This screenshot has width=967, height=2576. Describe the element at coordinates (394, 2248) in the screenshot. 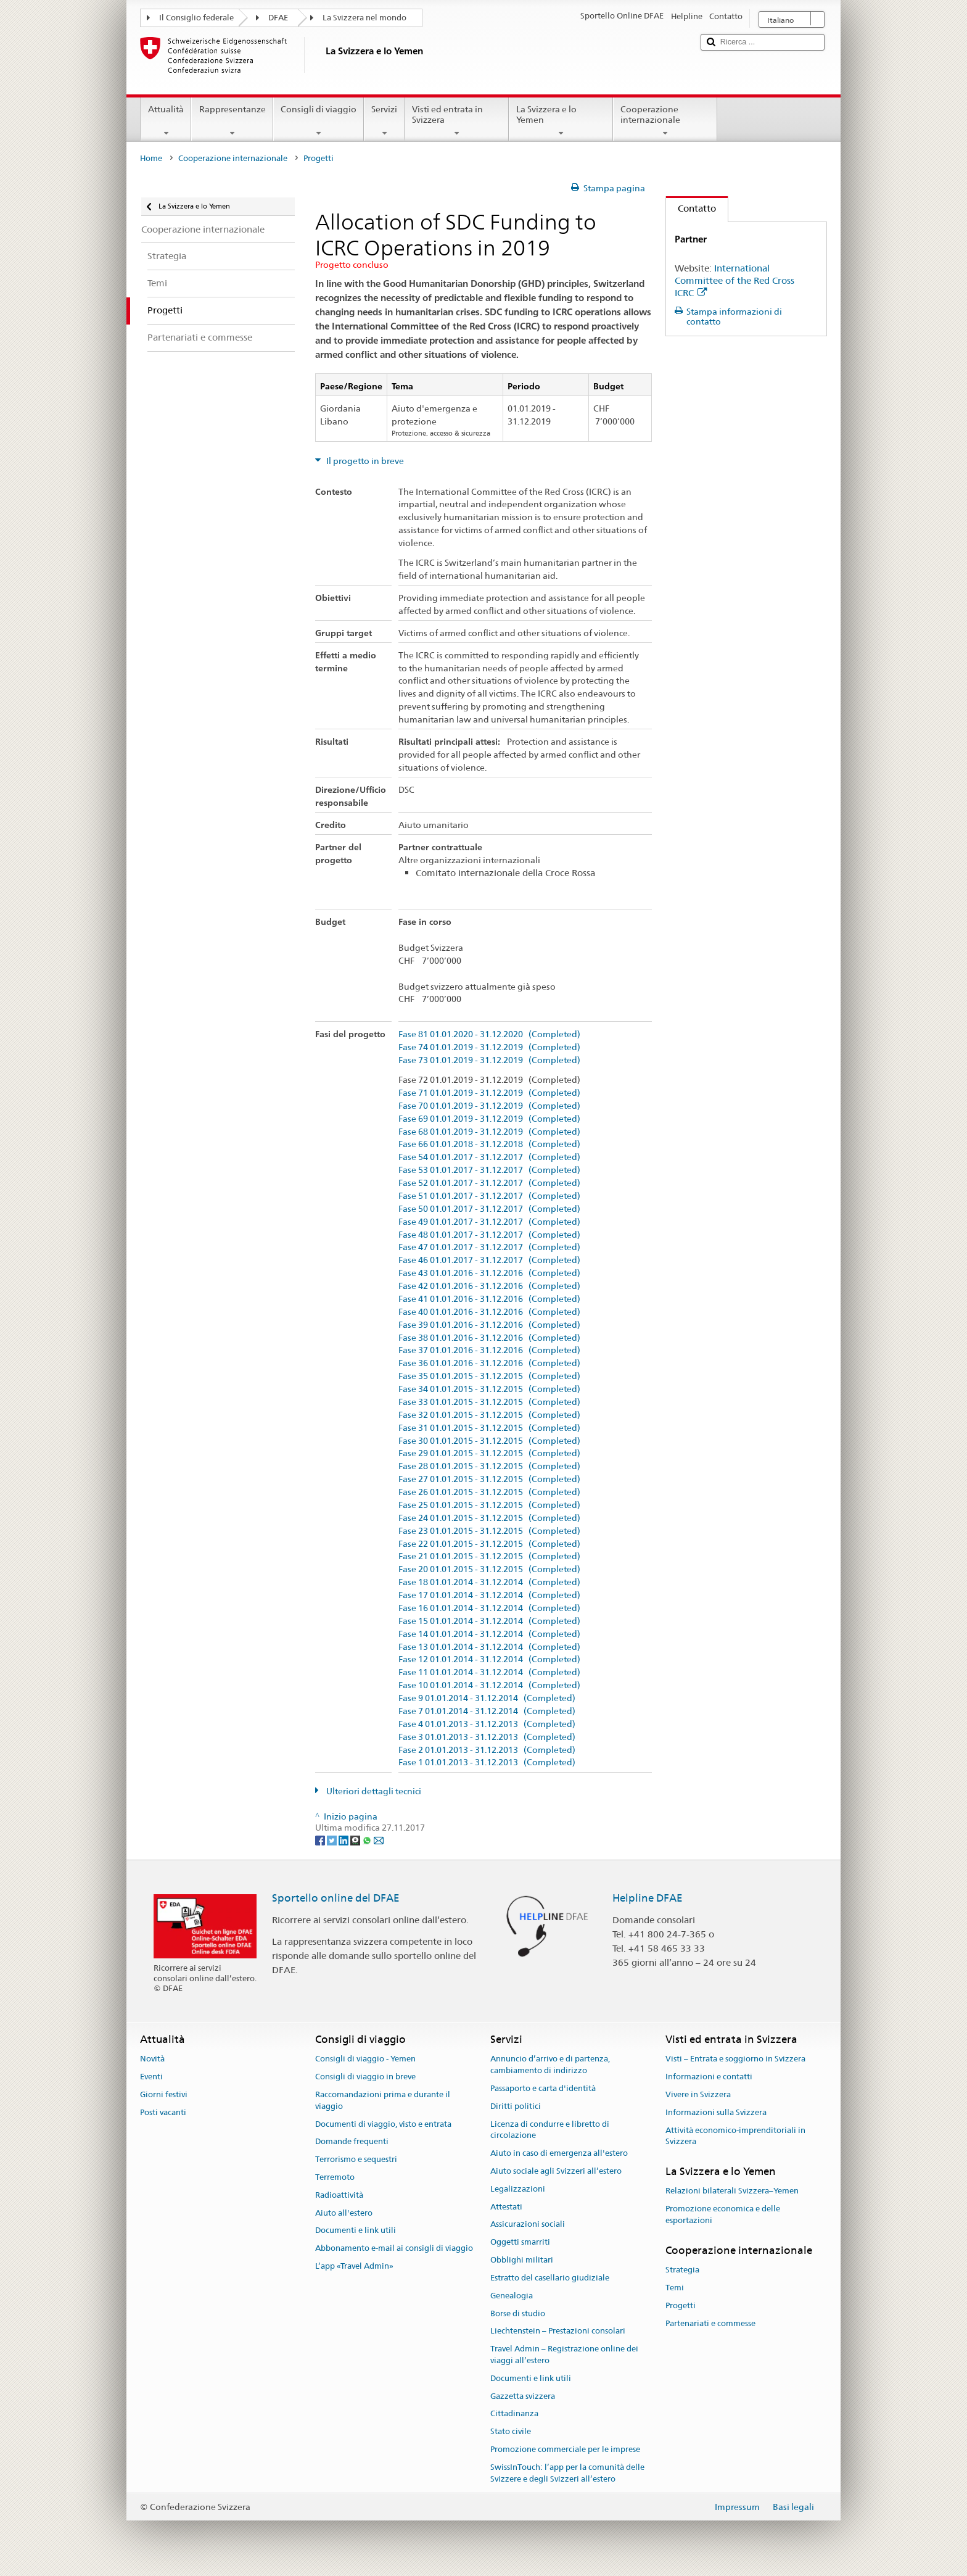

I see `Abbonamento e-mail ai consigli di viaggio` at that location.